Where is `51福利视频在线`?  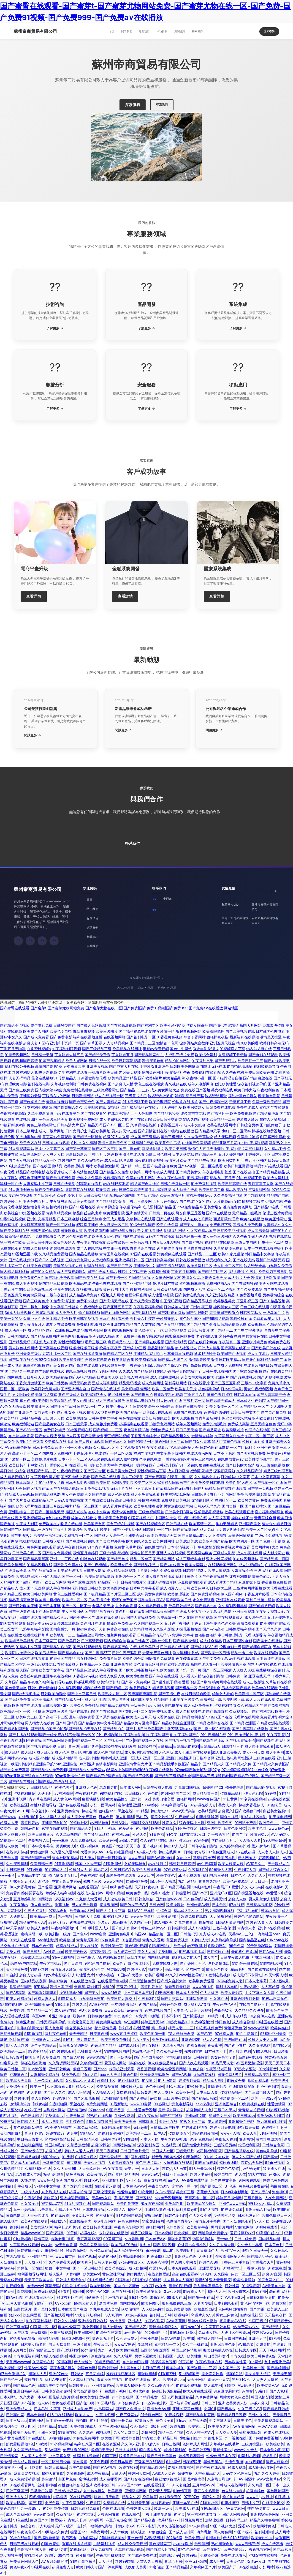
51福利视频在线 is located at coordinates (77, 2203).